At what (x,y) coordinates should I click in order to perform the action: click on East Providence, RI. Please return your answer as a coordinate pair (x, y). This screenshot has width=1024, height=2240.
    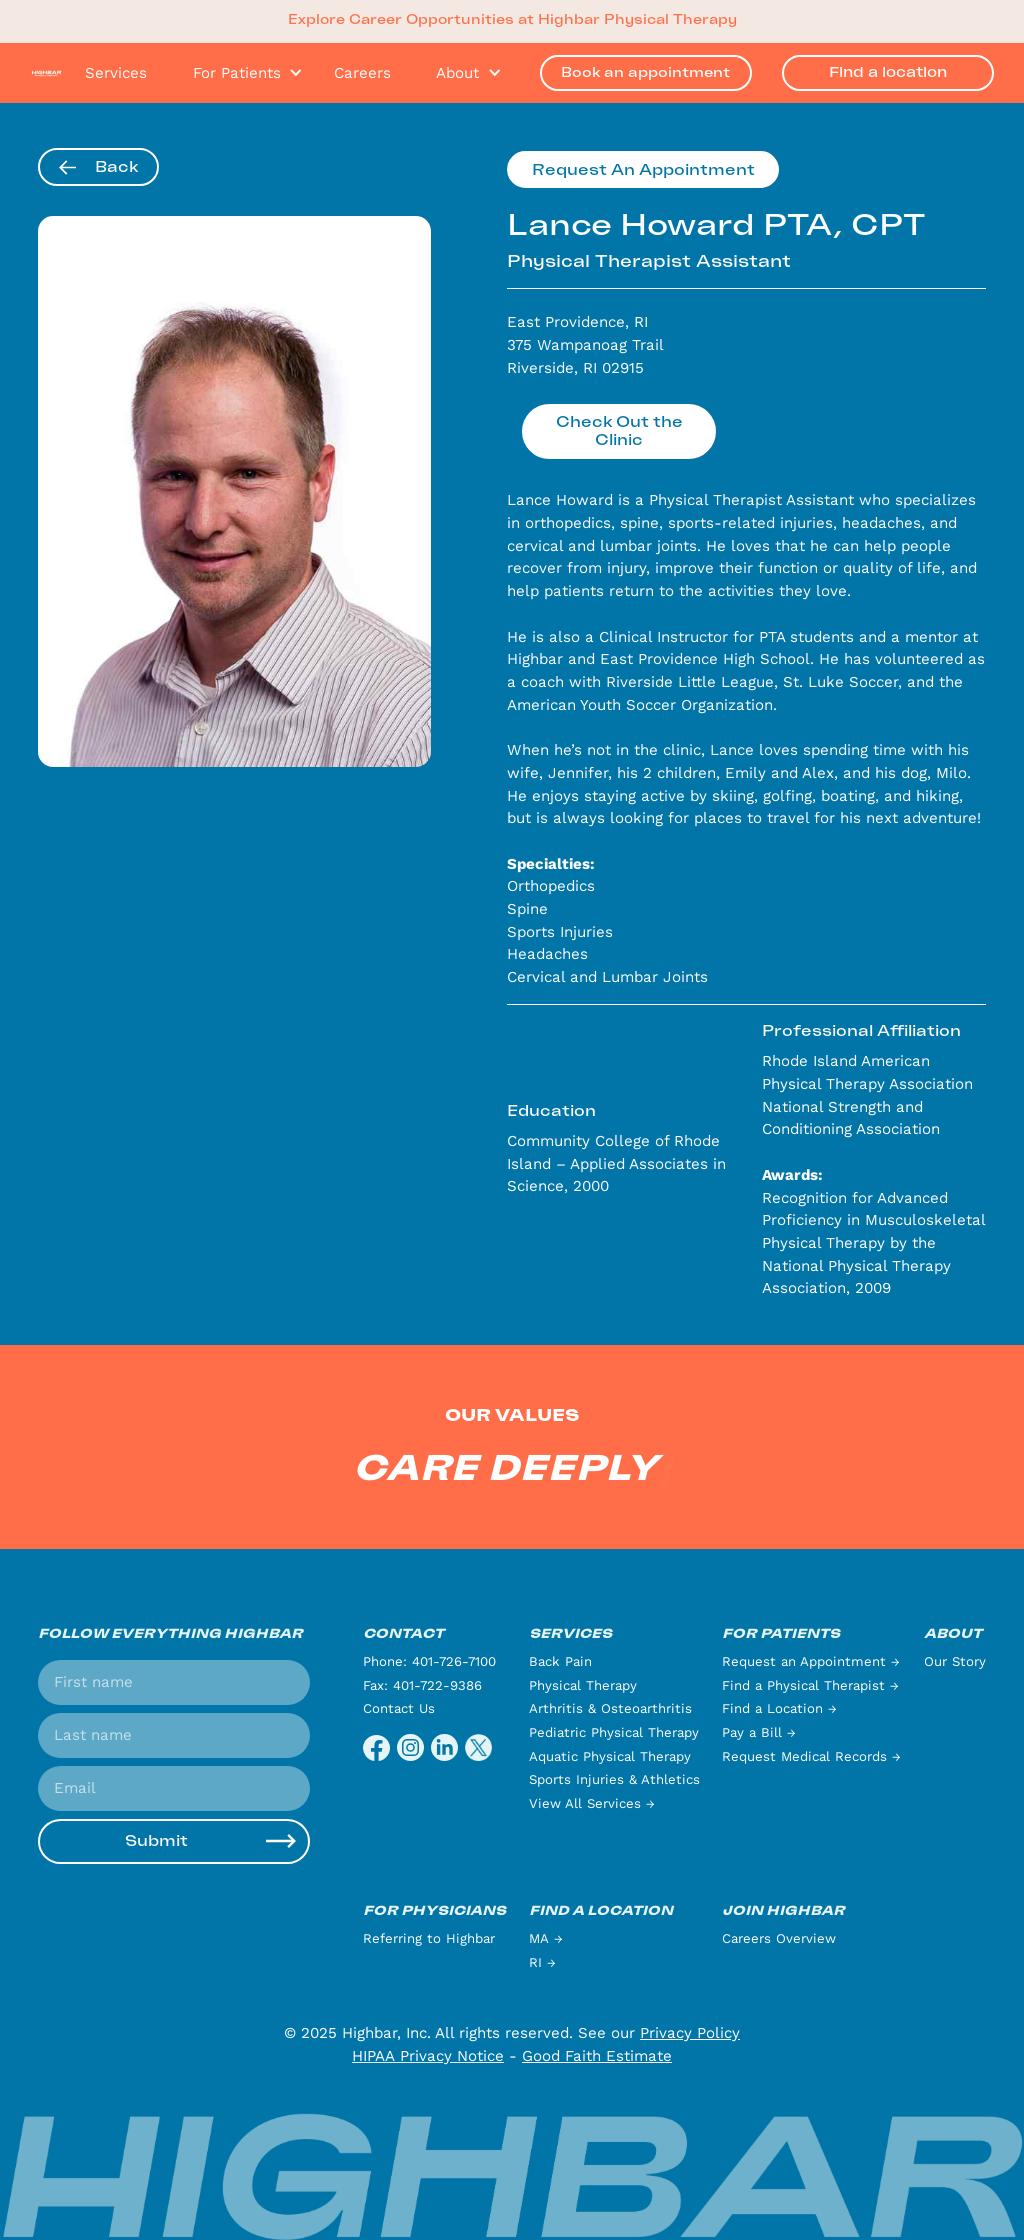
    Looking at the image, I should click on (577, 322).